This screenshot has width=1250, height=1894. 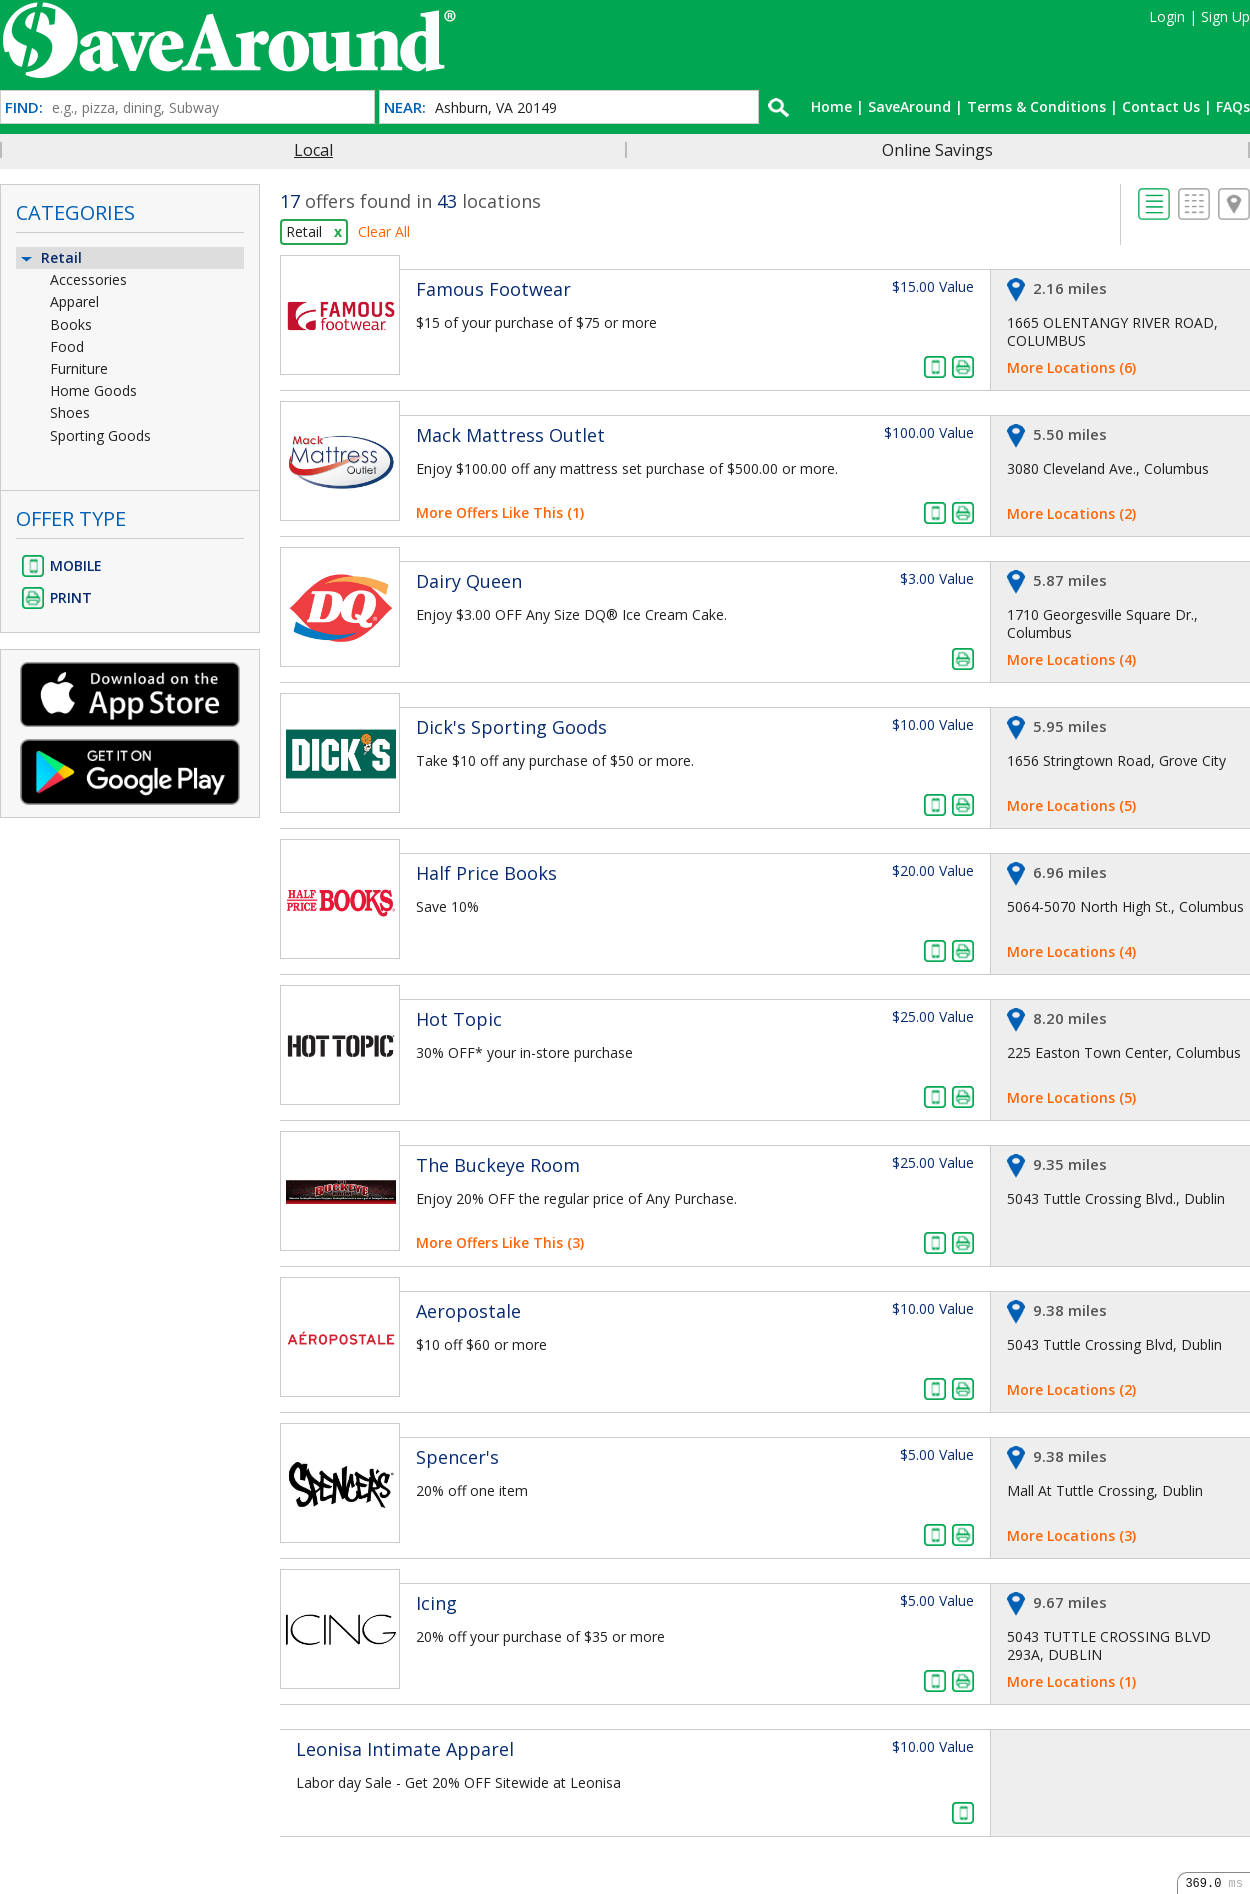 I want to click on More Offers Like This (1), so click(x=500, y=512).